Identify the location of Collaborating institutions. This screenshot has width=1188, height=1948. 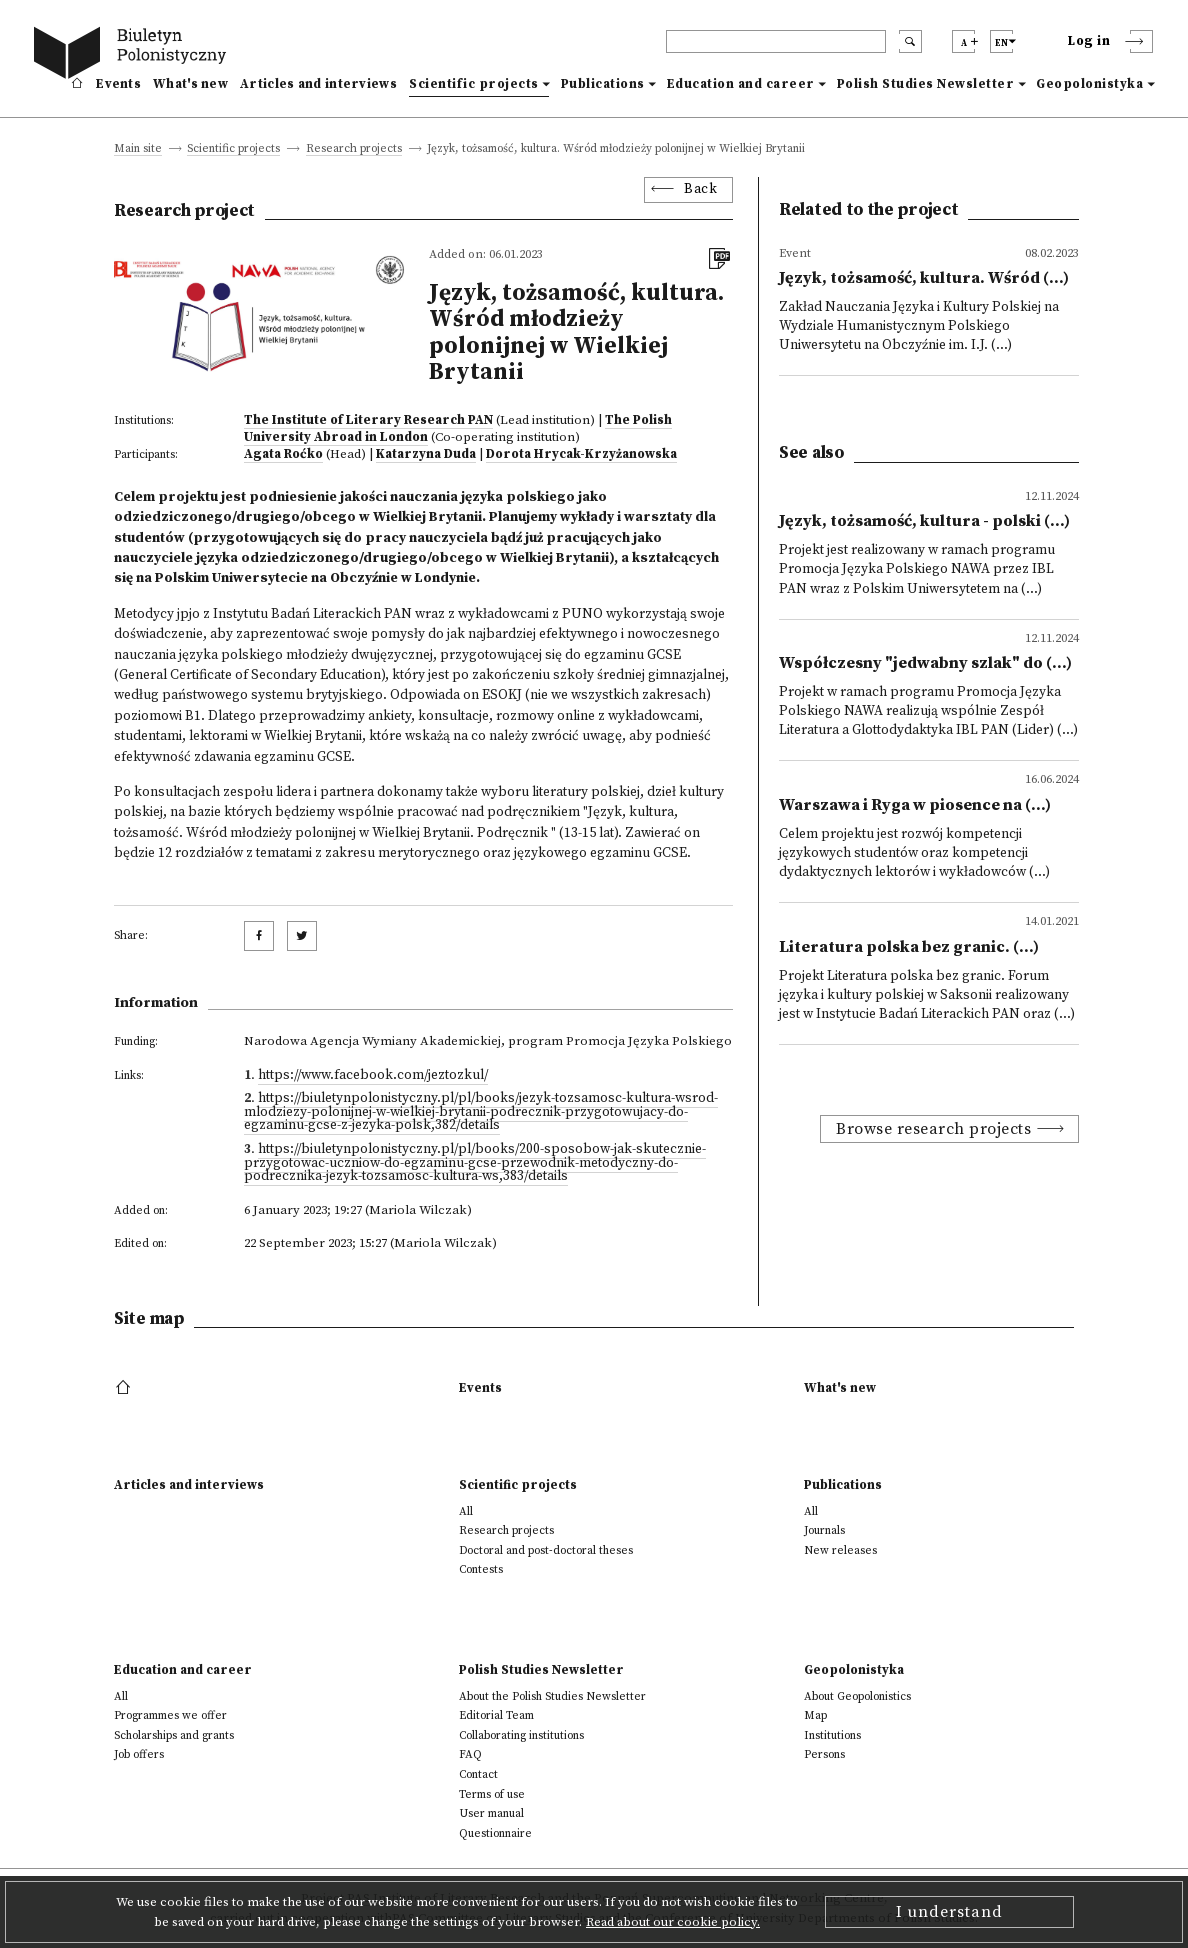
(521, 1735).